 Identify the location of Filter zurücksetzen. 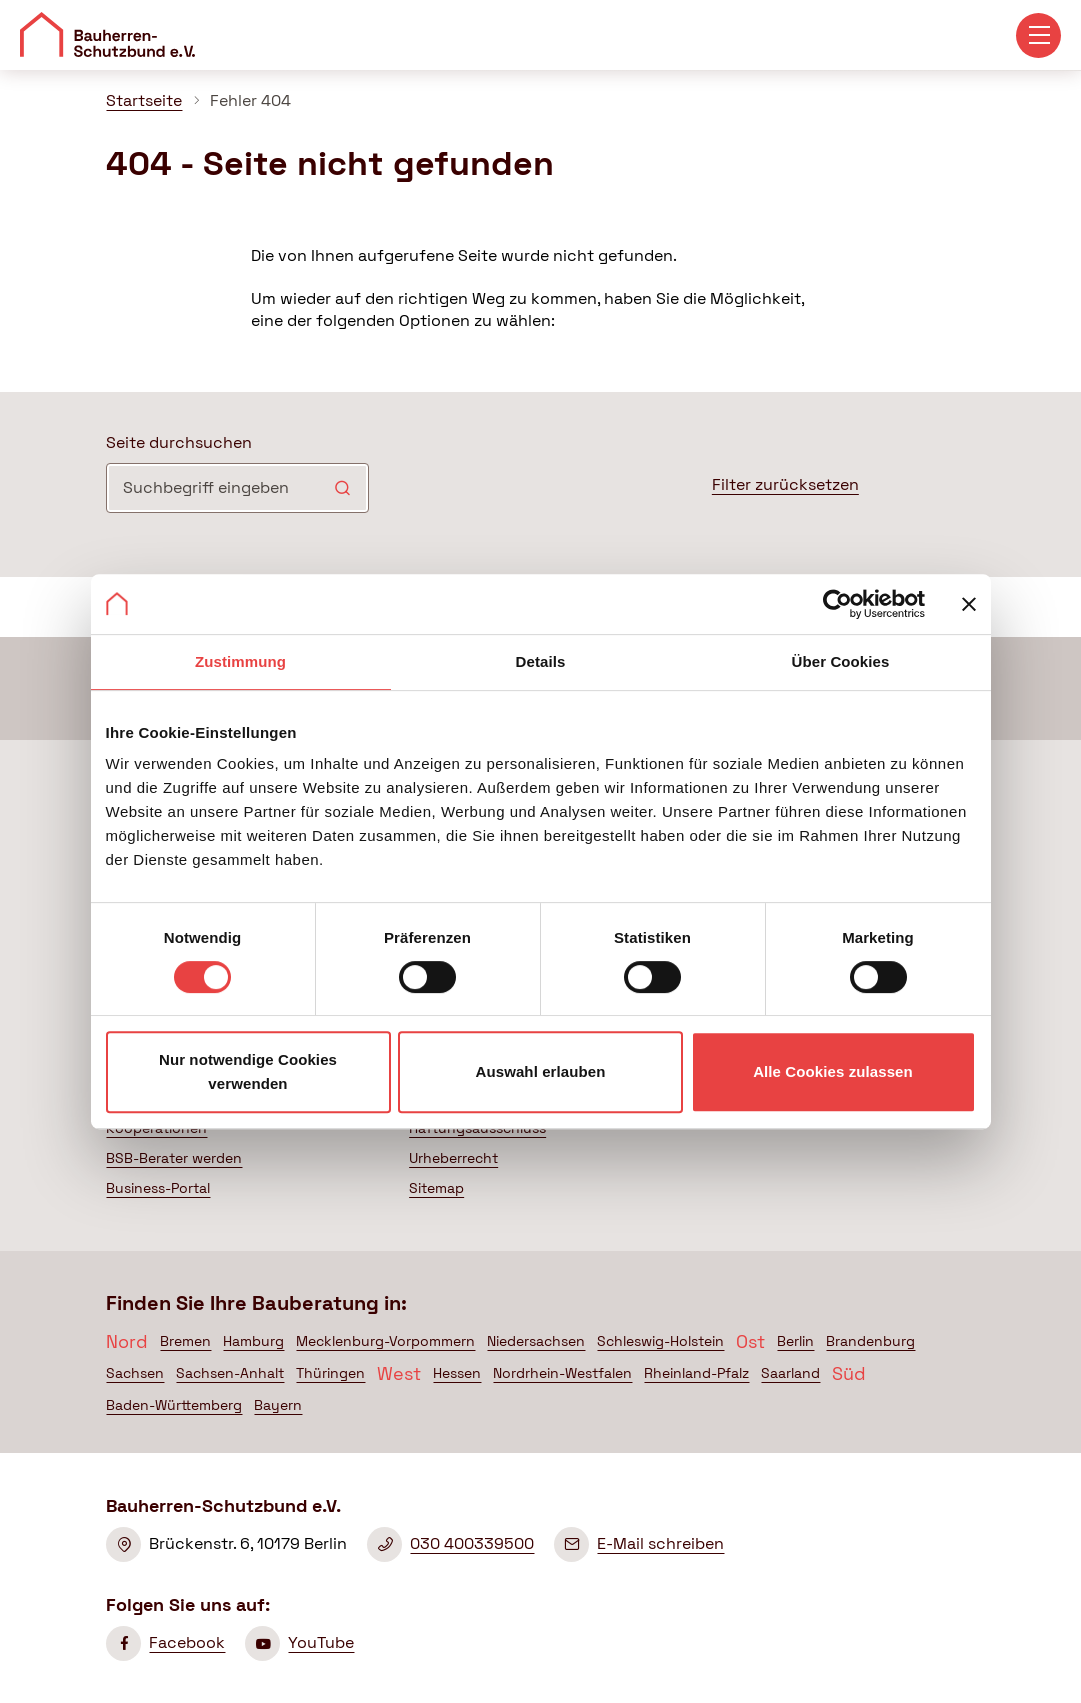
(785, 484).